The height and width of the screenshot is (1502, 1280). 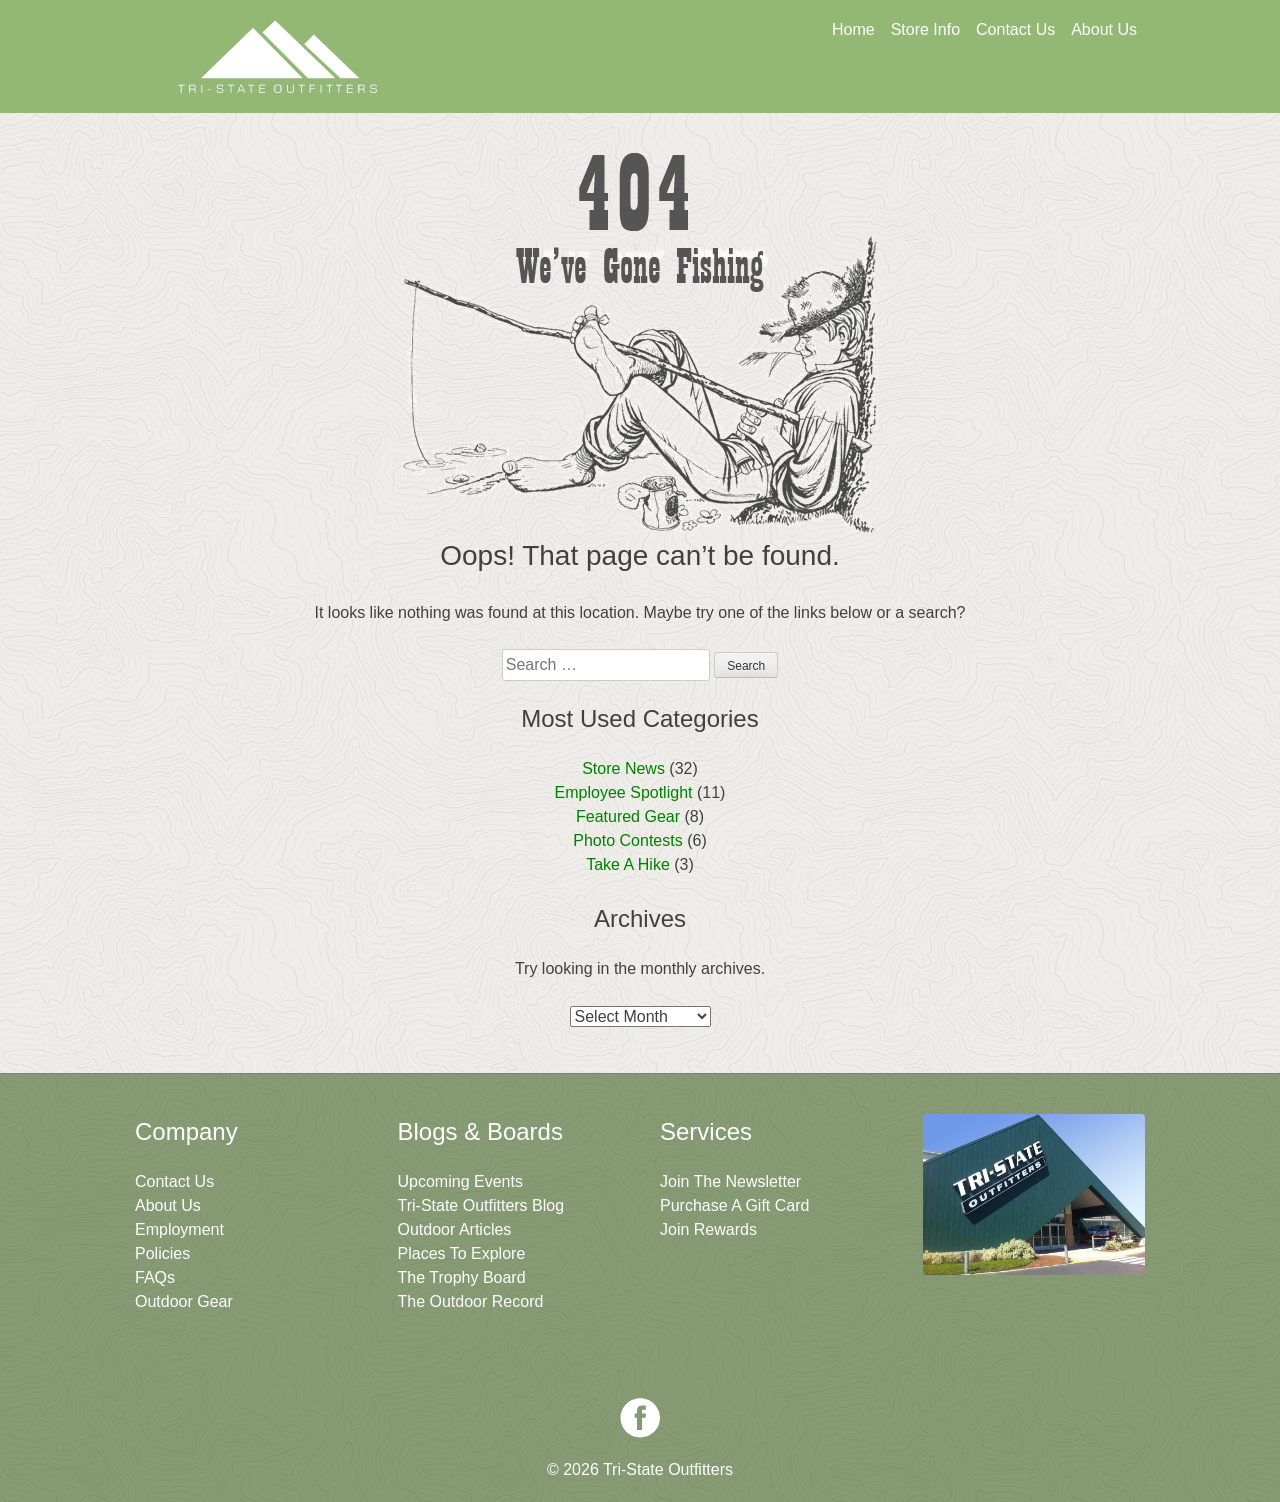 What do you see at coordinates (1104, 29) in the screenshot?
I see `About Us` at bounding box center [1104, 29].